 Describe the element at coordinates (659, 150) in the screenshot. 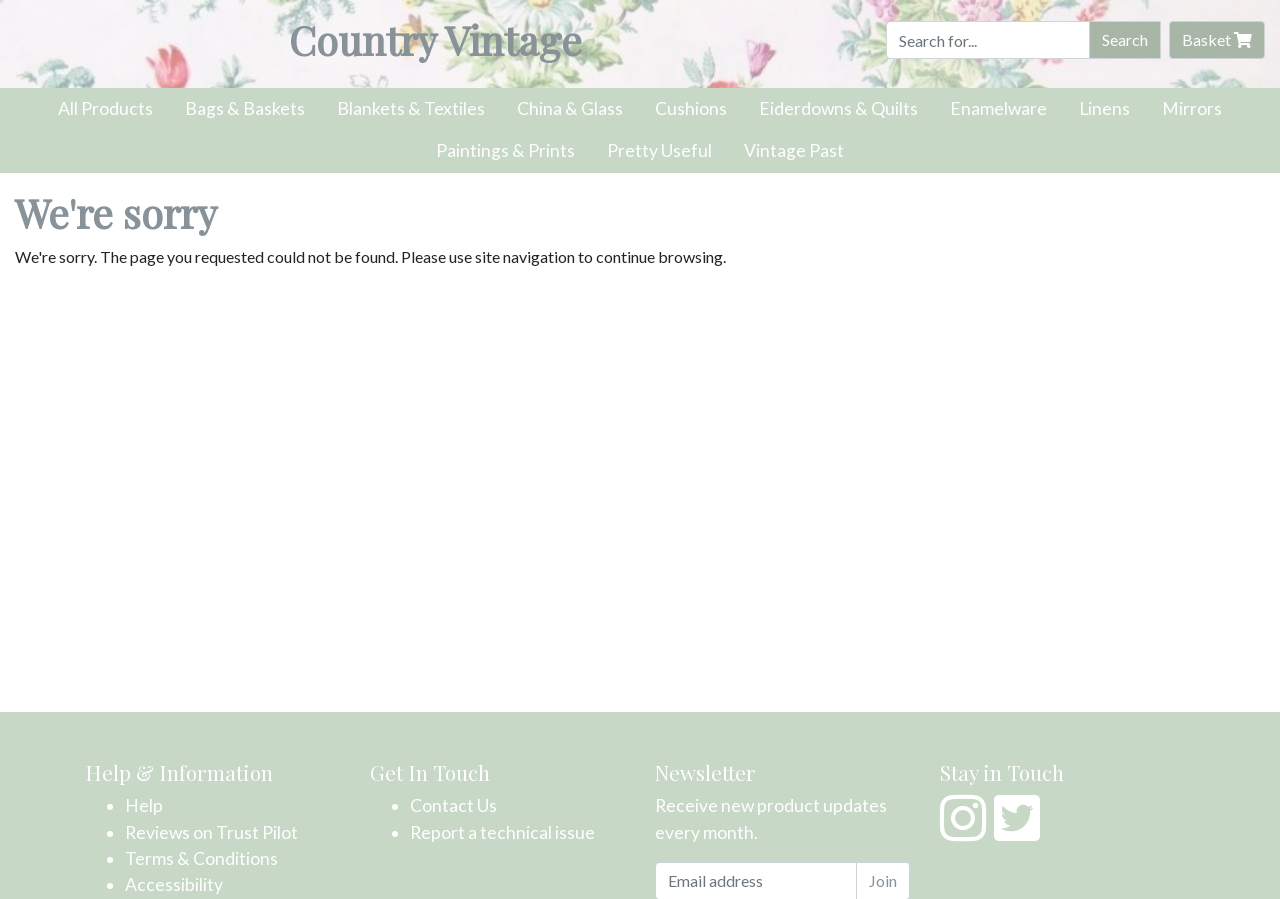

I see `Pretty Useful` at that location.